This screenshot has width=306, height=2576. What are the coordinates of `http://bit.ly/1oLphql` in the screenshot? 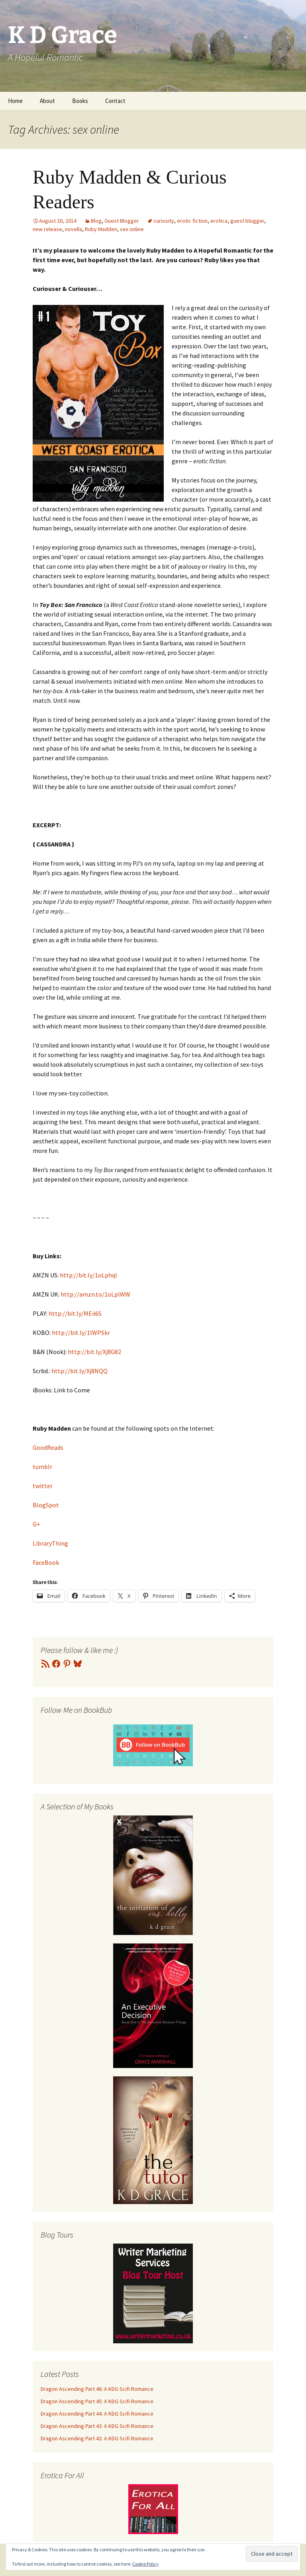 It's located at (88, 1275).